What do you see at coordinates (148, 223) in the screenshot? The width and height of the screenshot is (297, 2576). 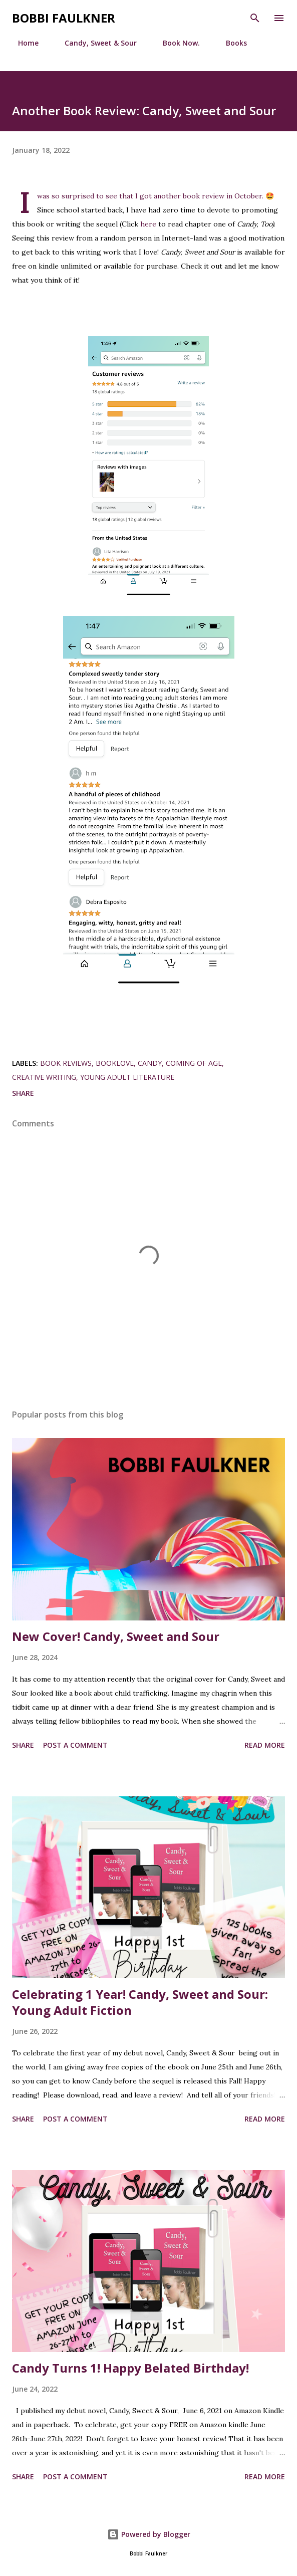 I see `here` at bounding box center [148, 223].